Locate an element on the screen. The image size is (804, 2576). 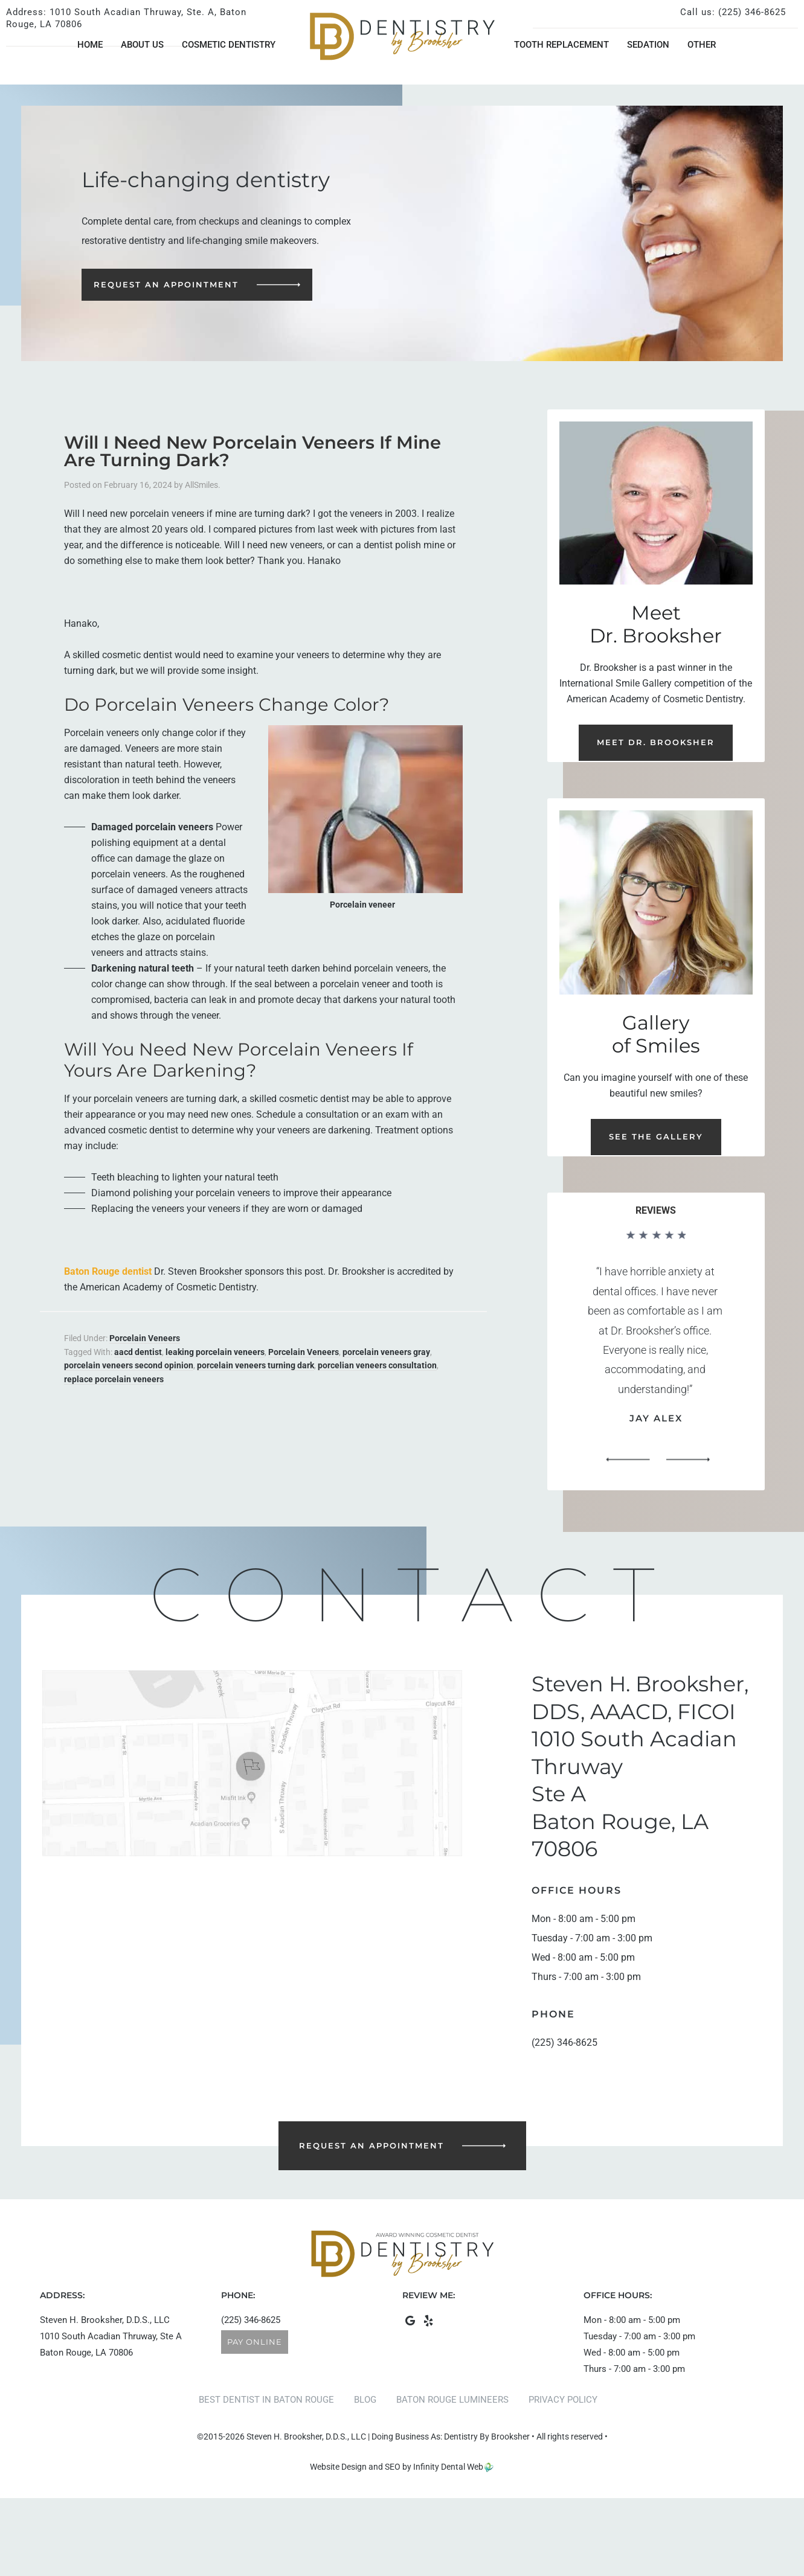
porcelian veneers consultation is located at coordinates (377, 1365).